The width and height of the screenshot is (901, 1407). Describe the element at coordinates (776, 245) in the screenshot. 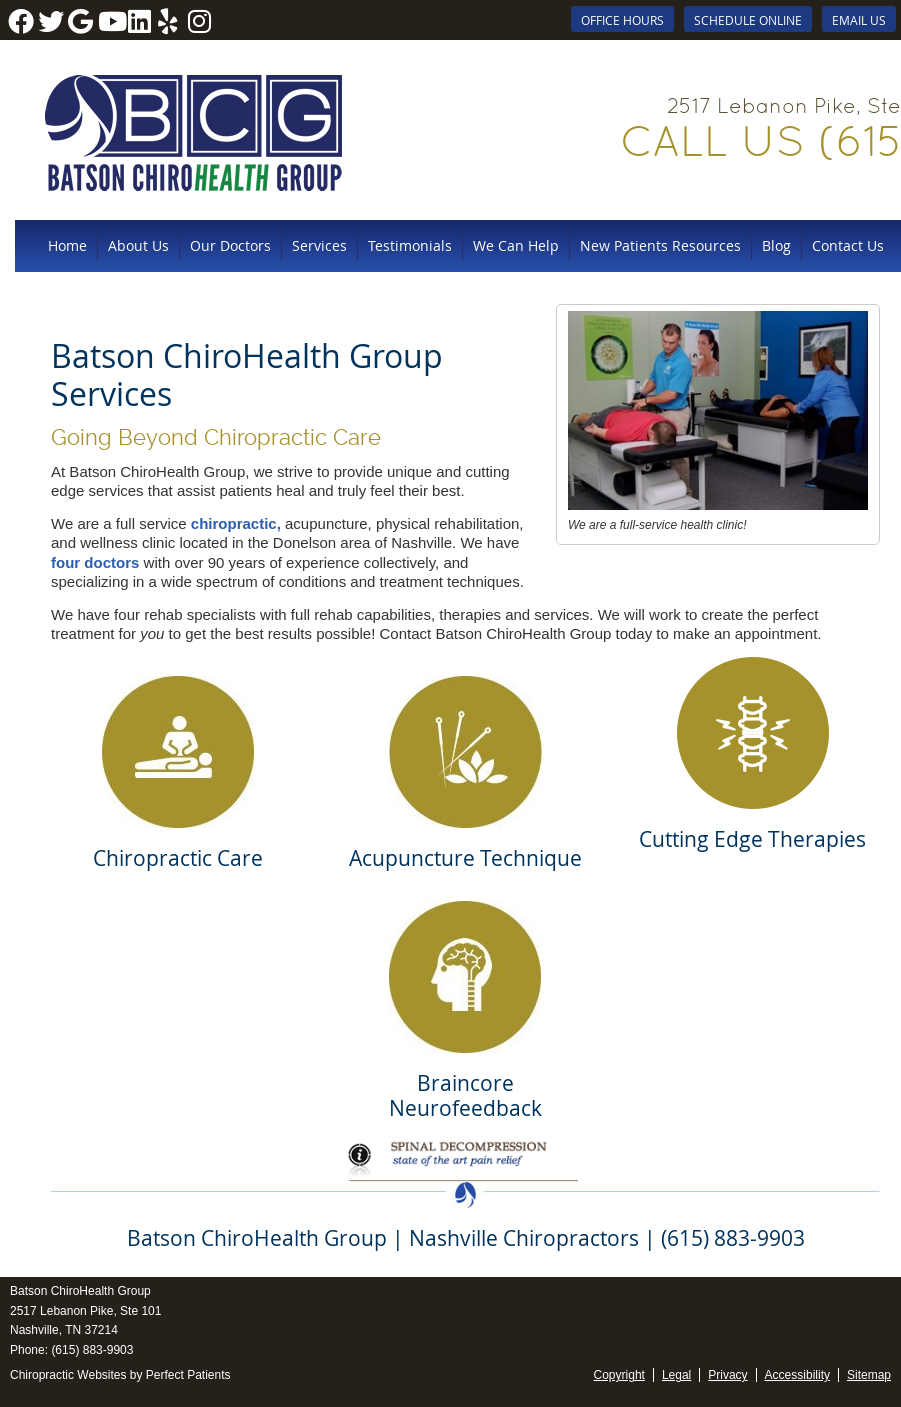

I see `Blog` at that location.